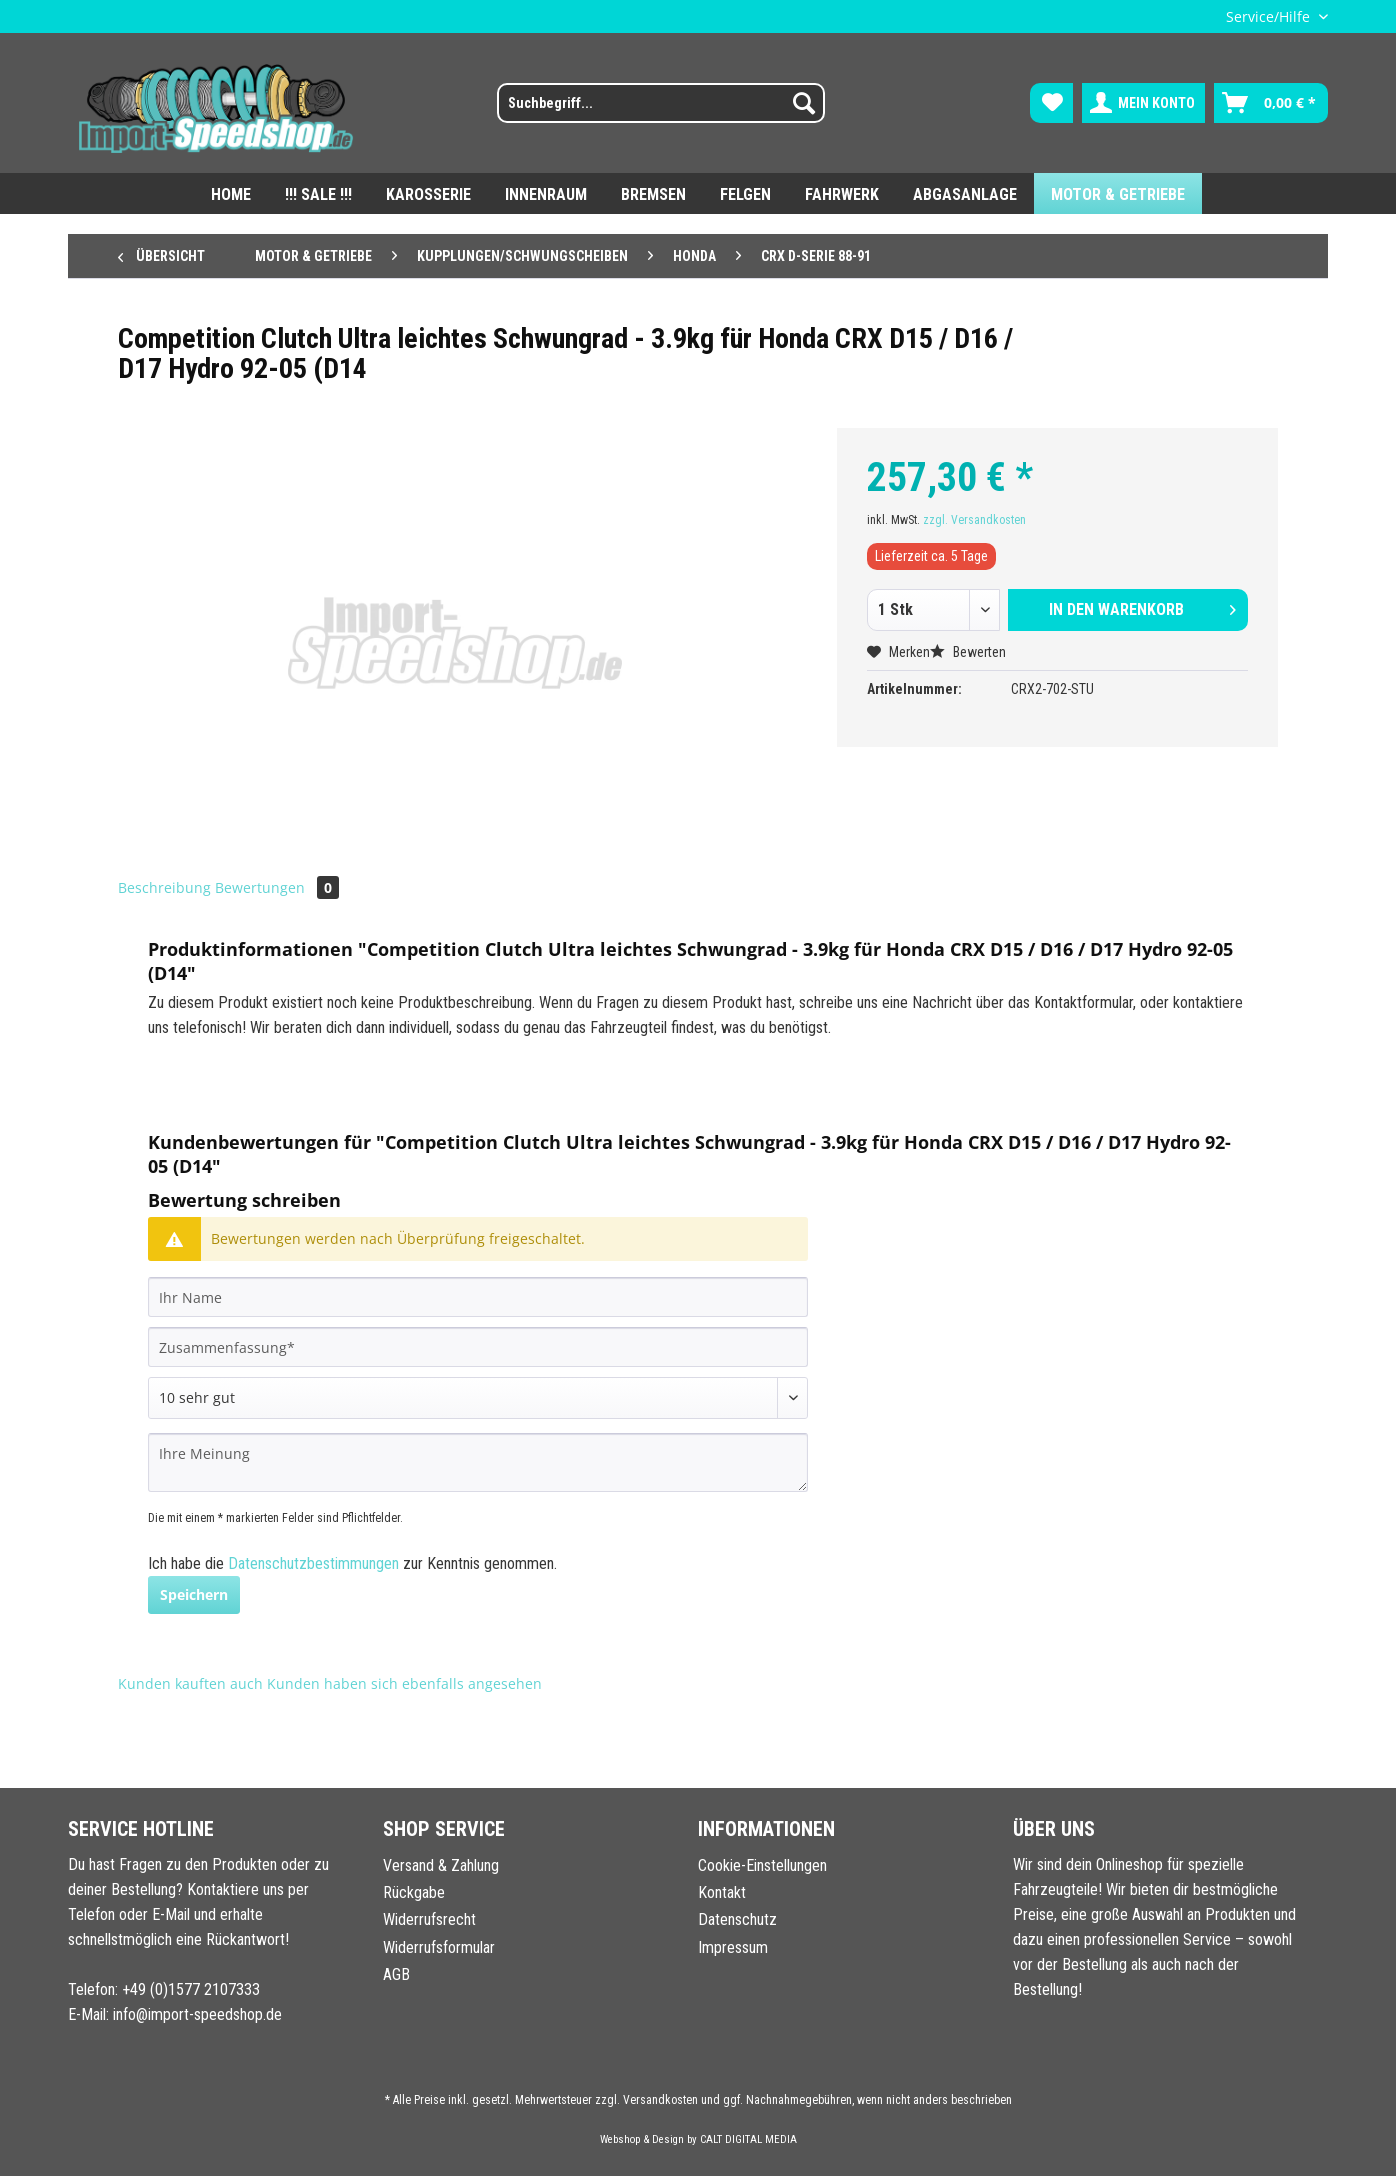 The image size is (1396, 2176). What do you see at coordinates (439, 1947) in the screenshot?
I see `Widerrufsformular` at bounding box center [439, 1947].